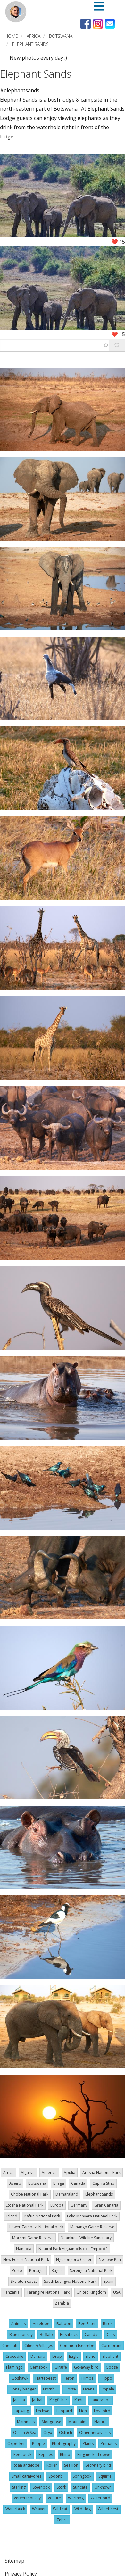  Describe the element at coordinates (15, 2183) in the screenshot. I see `Aveiro` at that location.